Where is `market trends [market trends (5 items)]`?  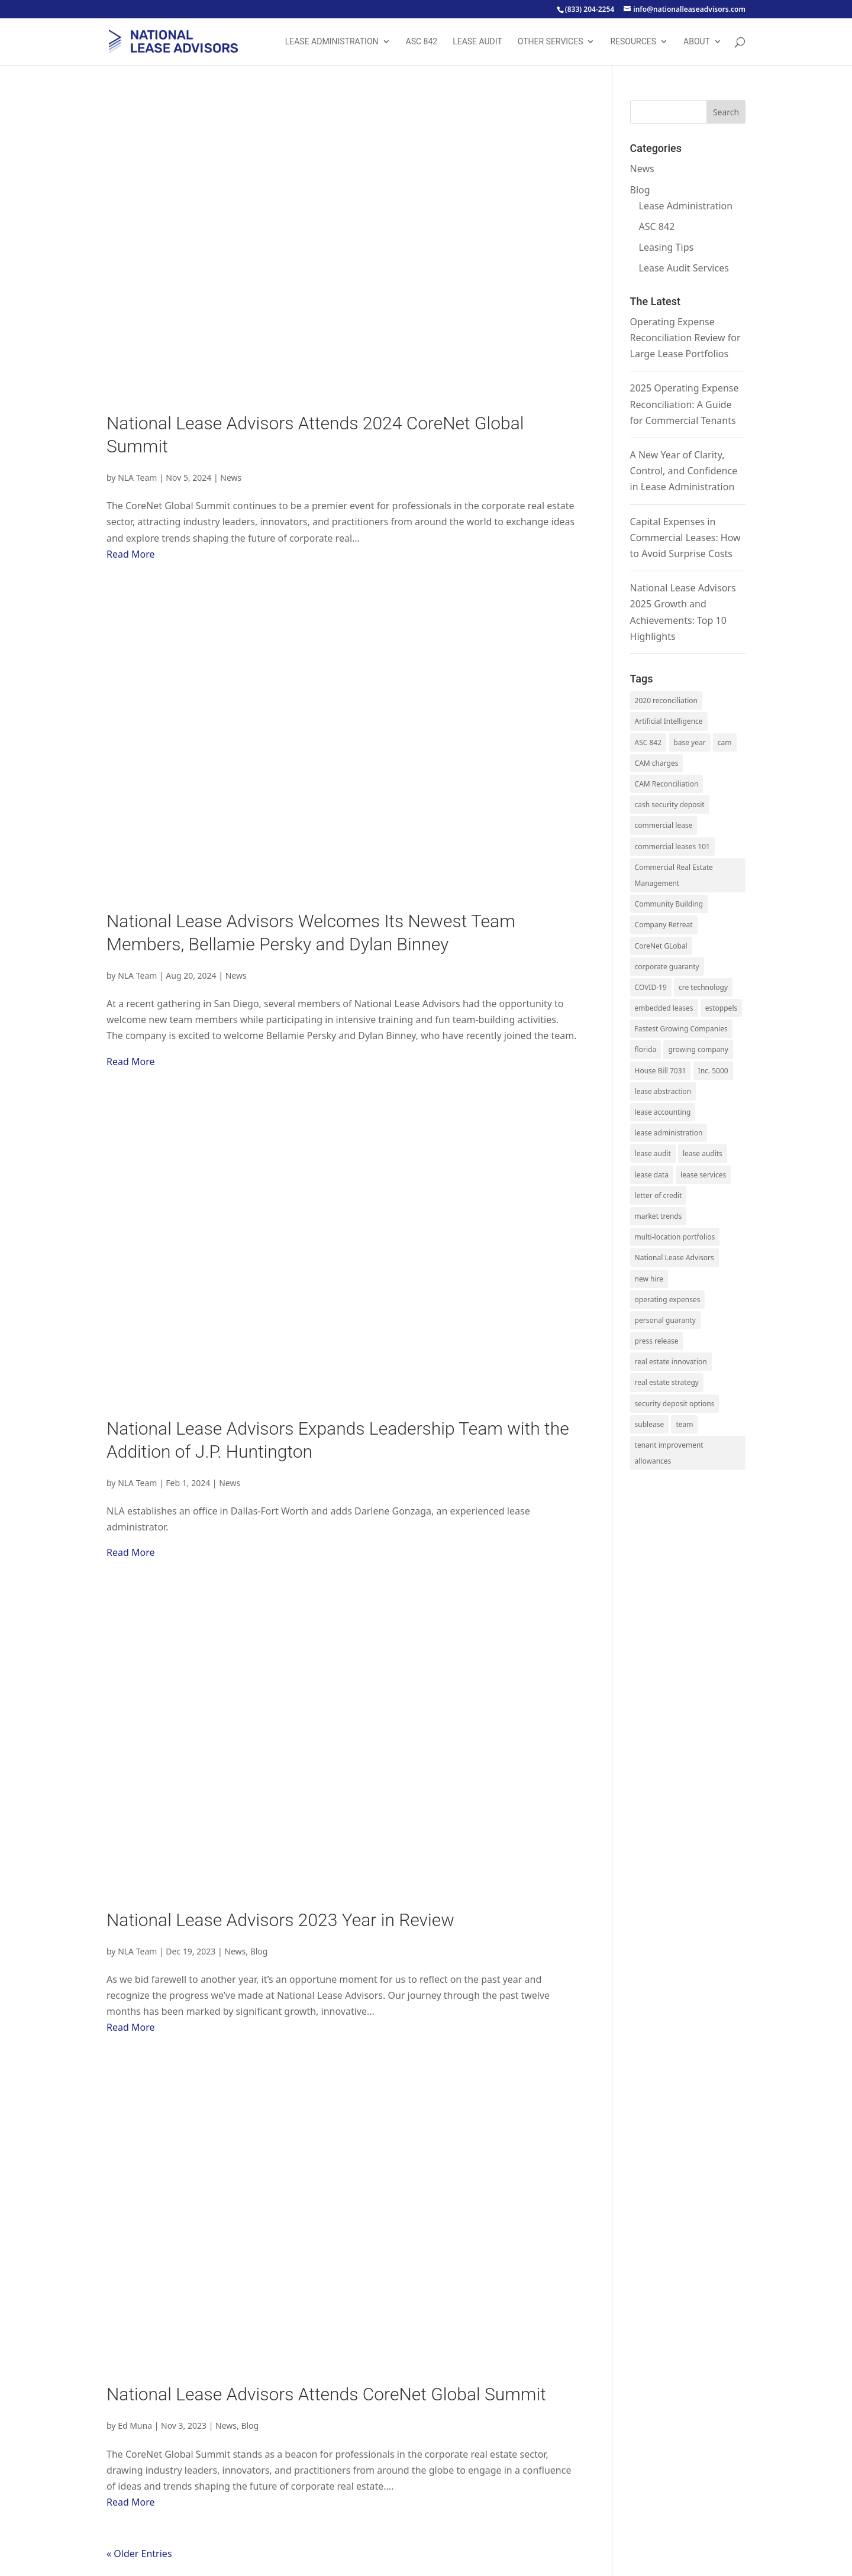
market trends [market trends (5 items)] is located at coordinates (658, 1216).